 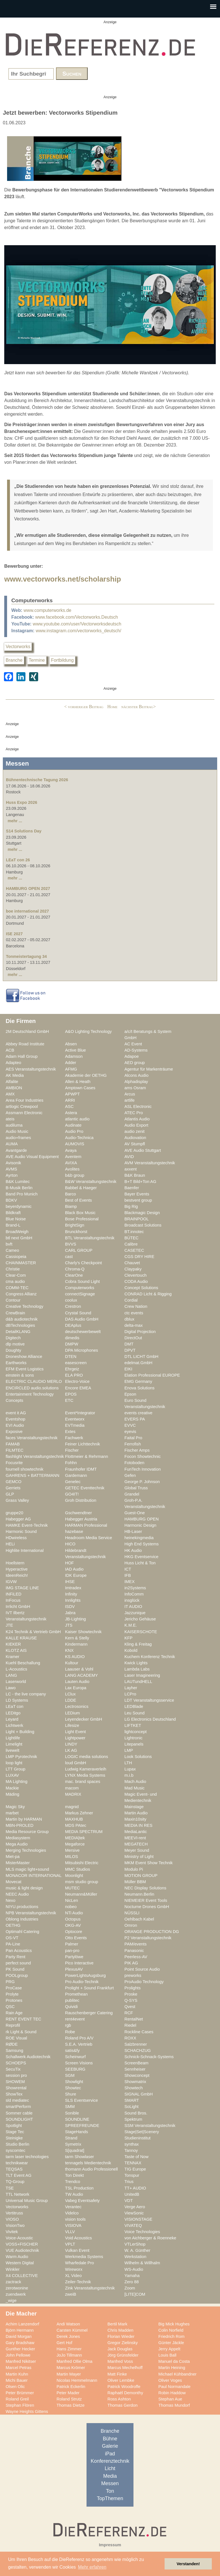 What do you see at coordinates (14, 1988) in the screenshot?
I see `ProCase` at bounding box center [14, 1988].